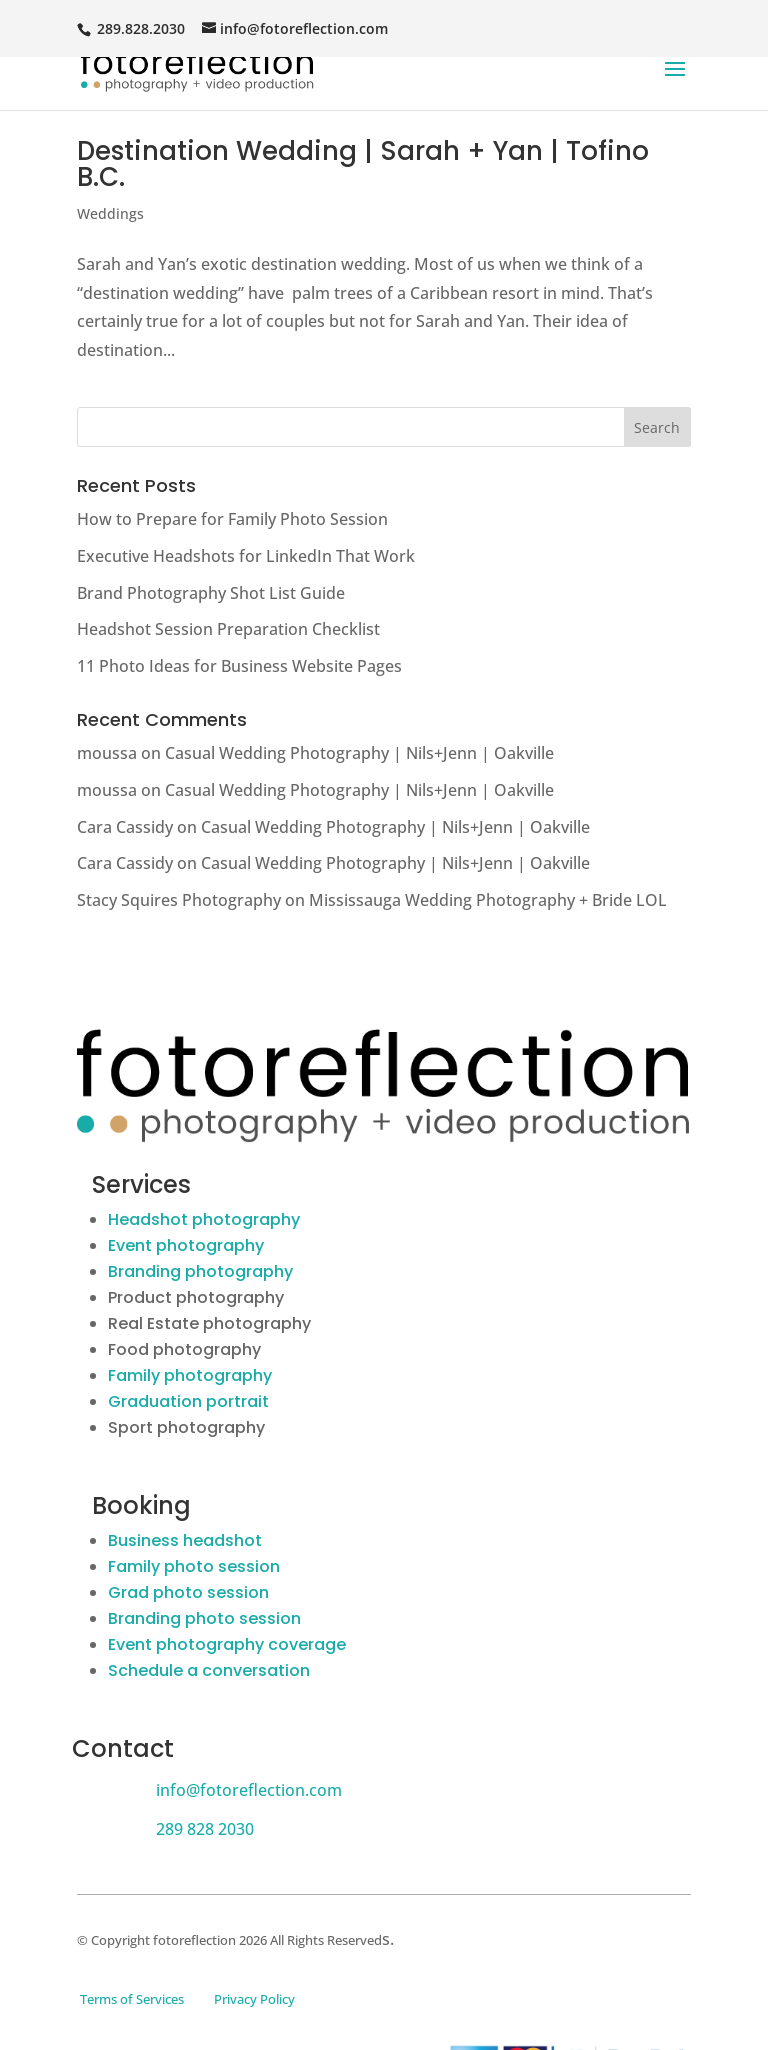  Describe the element at coordinates (228, 629) in the screenshot. I see `Headshot Session Preparation Checklist` at that location.